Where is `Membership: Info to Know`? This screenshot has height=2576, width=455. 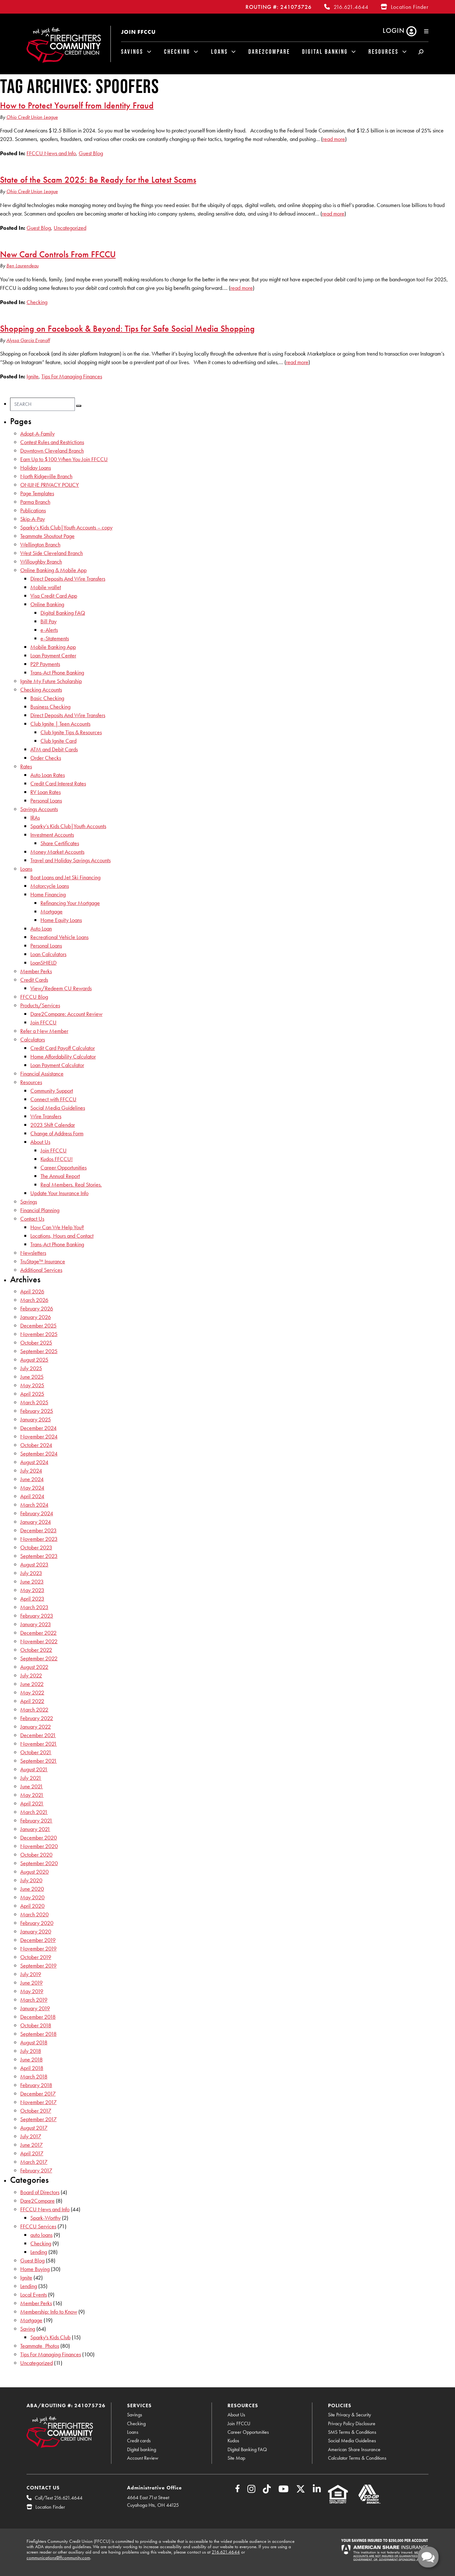 Membership: Info to Know is located at coordinates (48, 2311).